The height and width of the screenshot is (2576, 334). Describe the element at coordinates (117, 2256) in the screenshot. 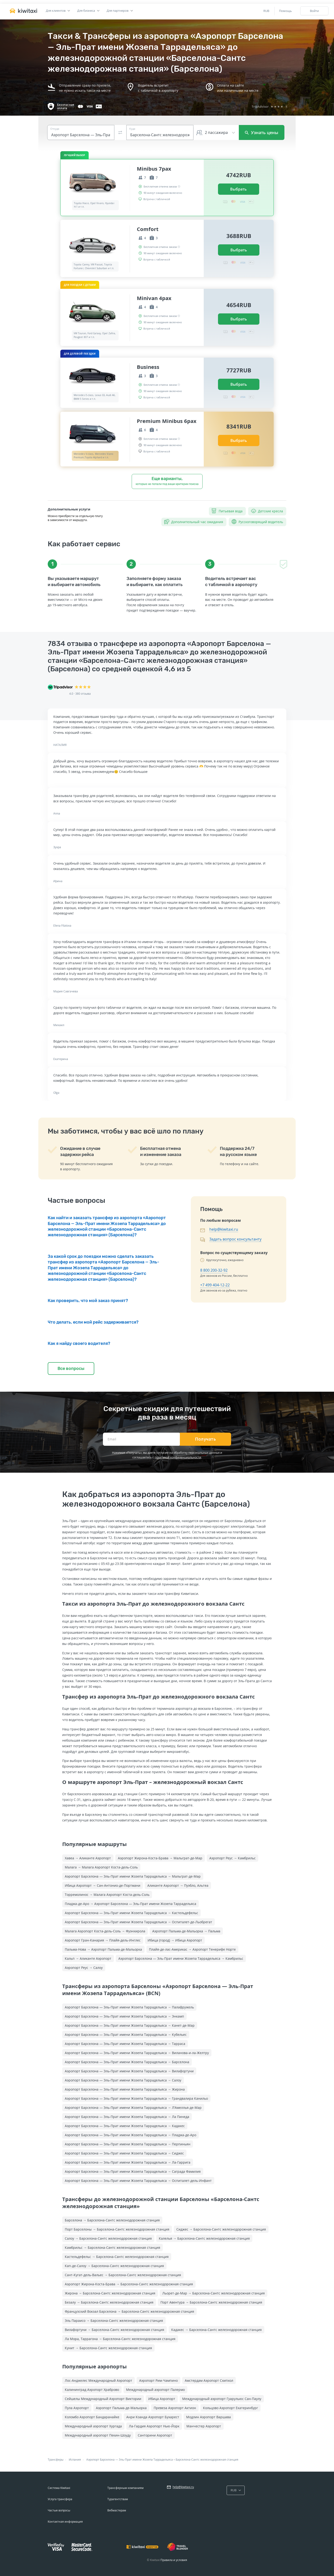

I see `Кастельдефельс → Барселона-Сантс железнодорожная станция` at that location.